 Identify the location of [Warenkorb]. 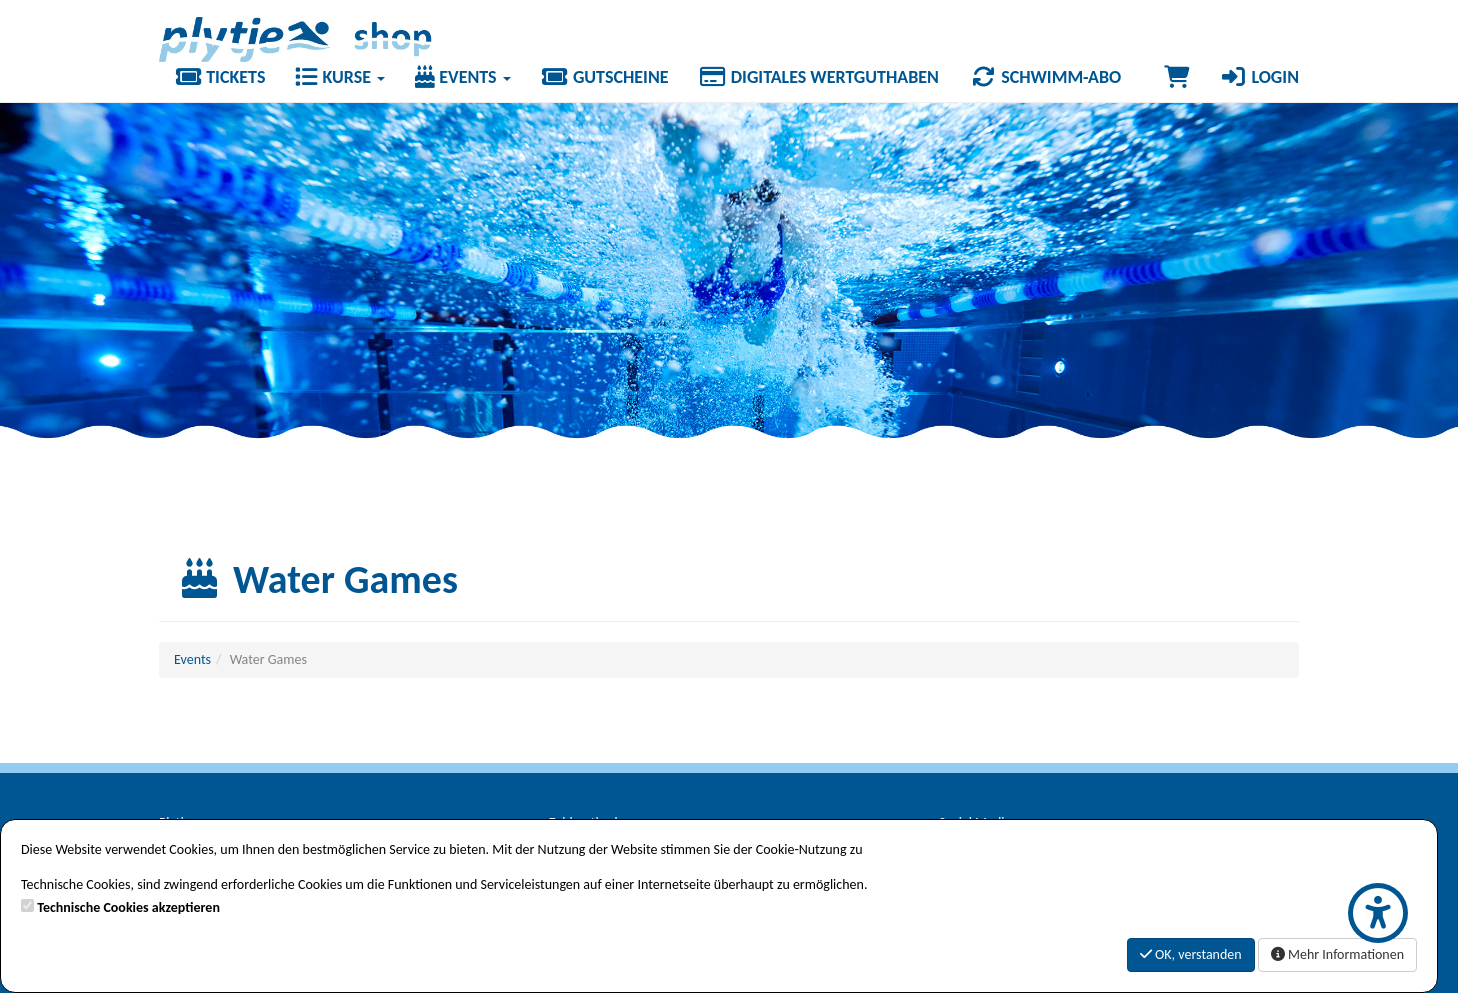
(1176, 77).